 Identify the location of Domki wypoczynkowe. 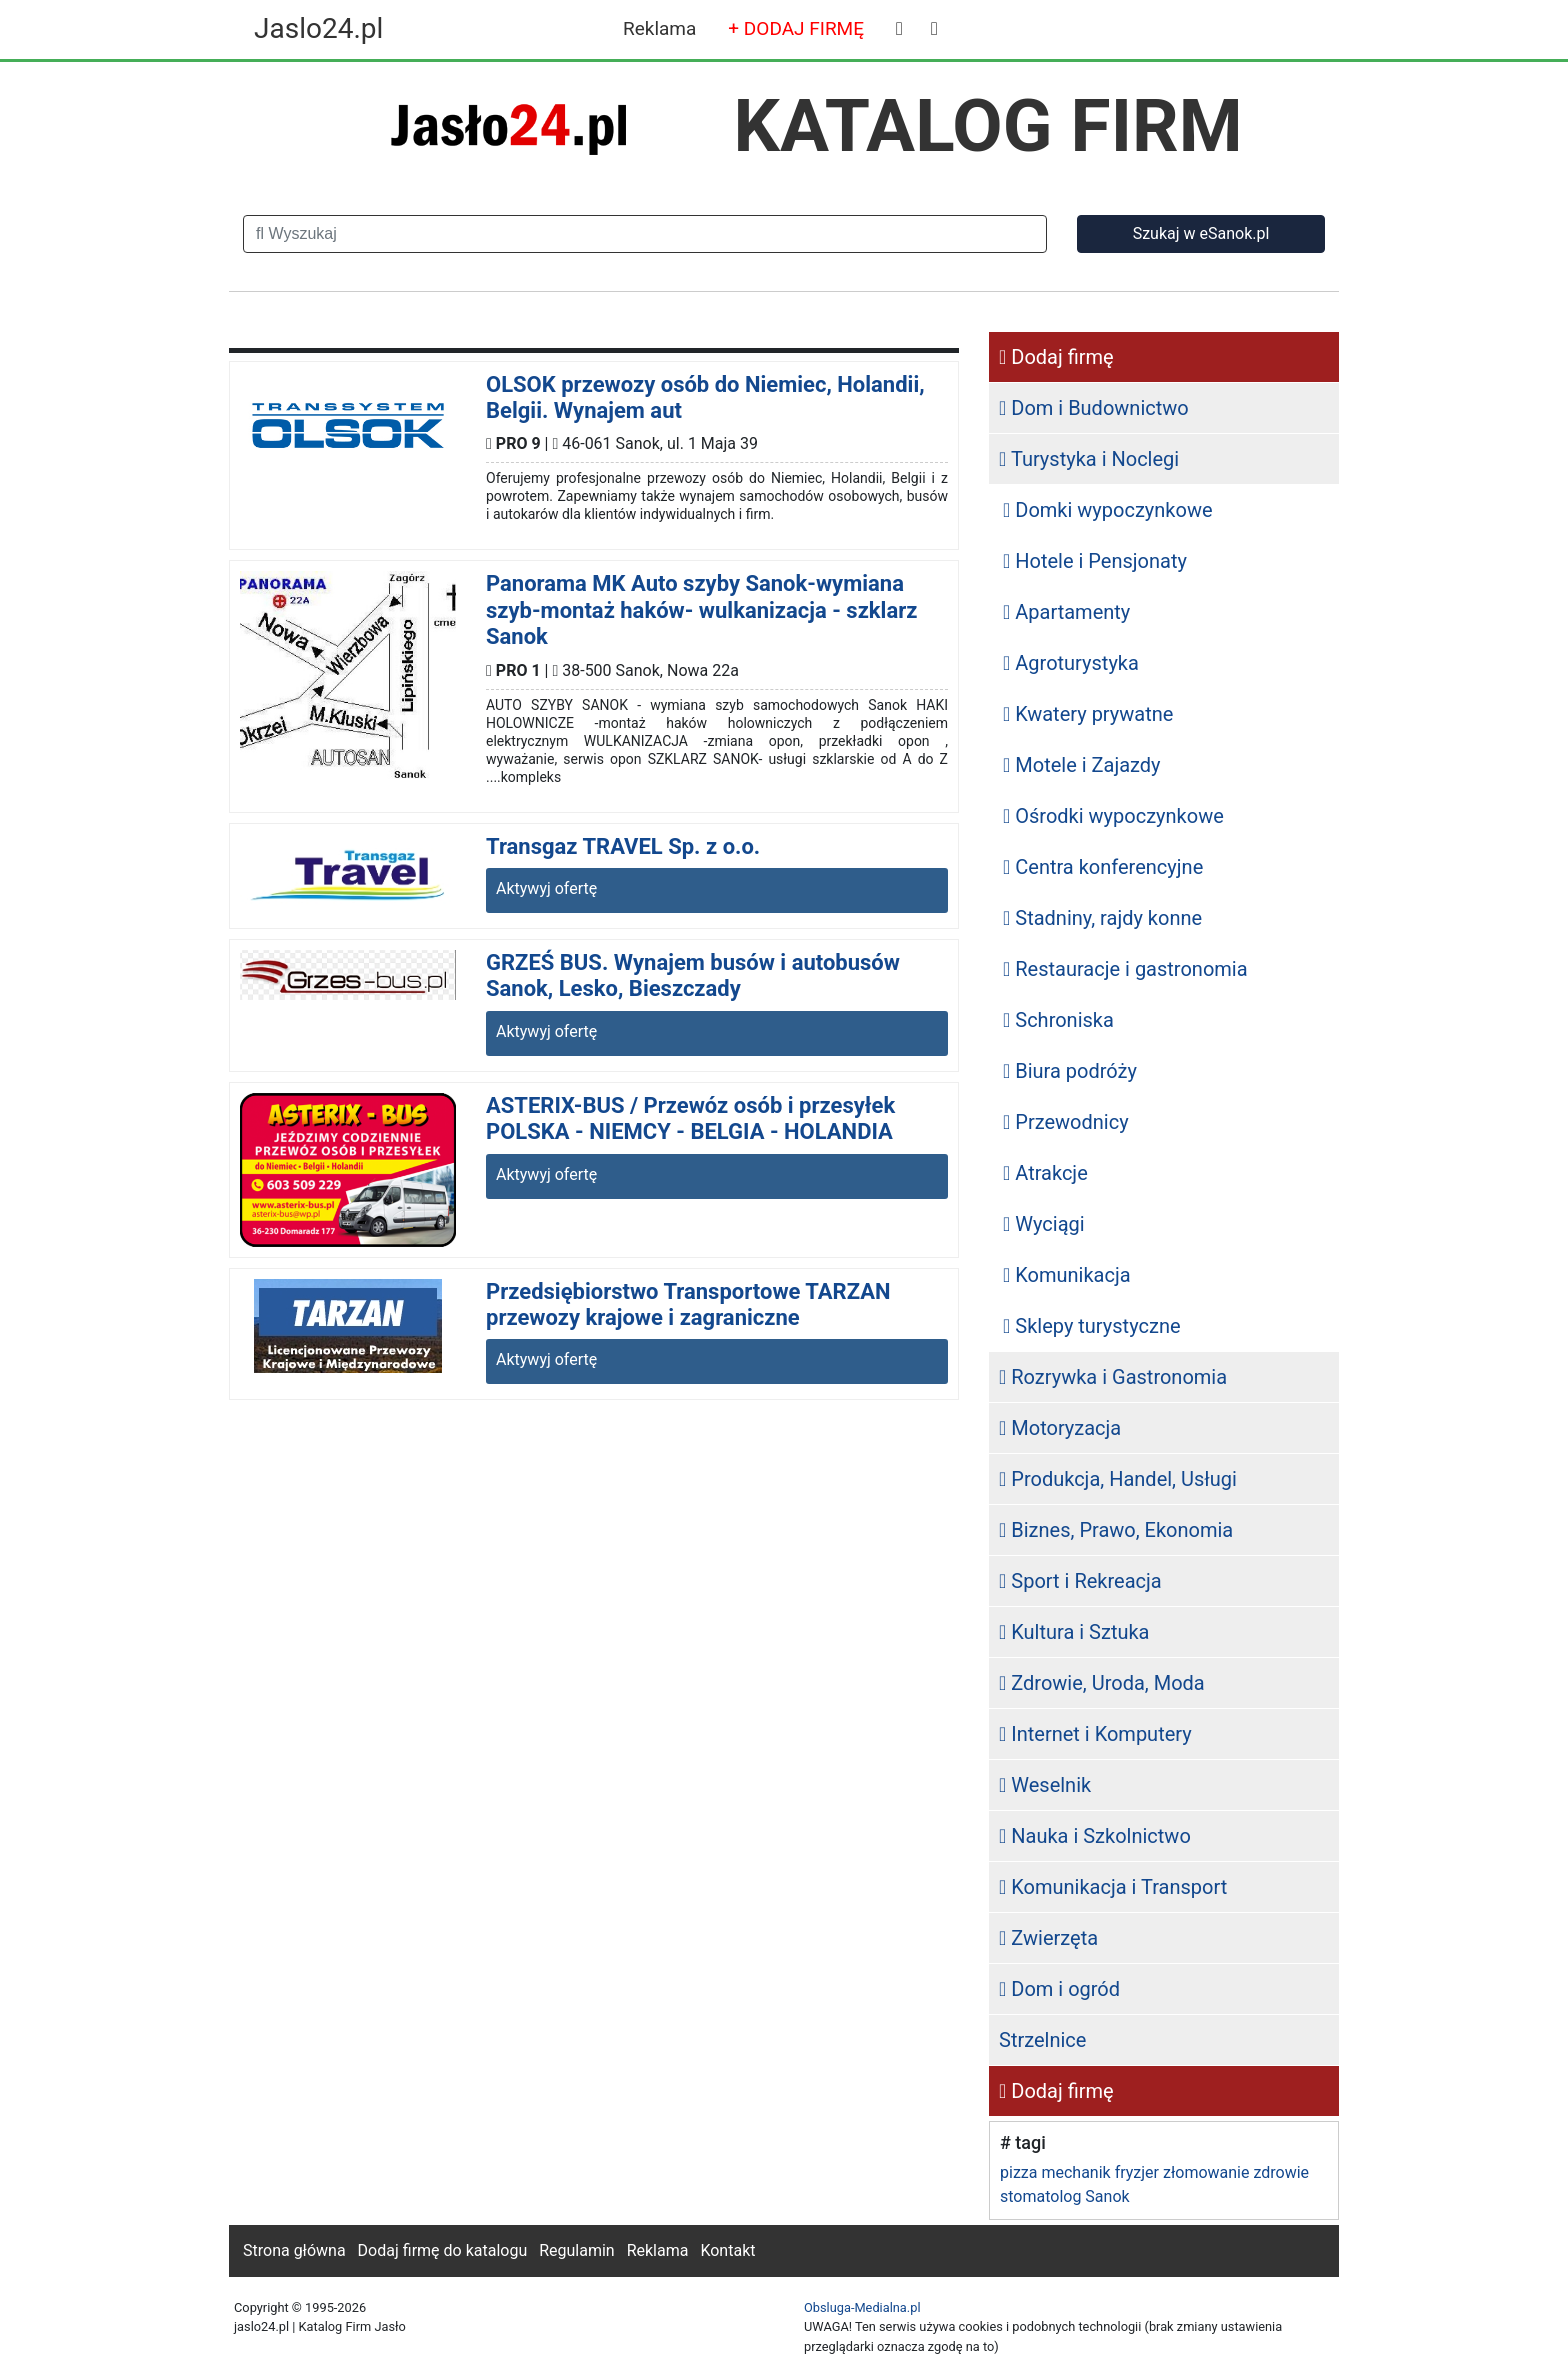
(1108, 510).